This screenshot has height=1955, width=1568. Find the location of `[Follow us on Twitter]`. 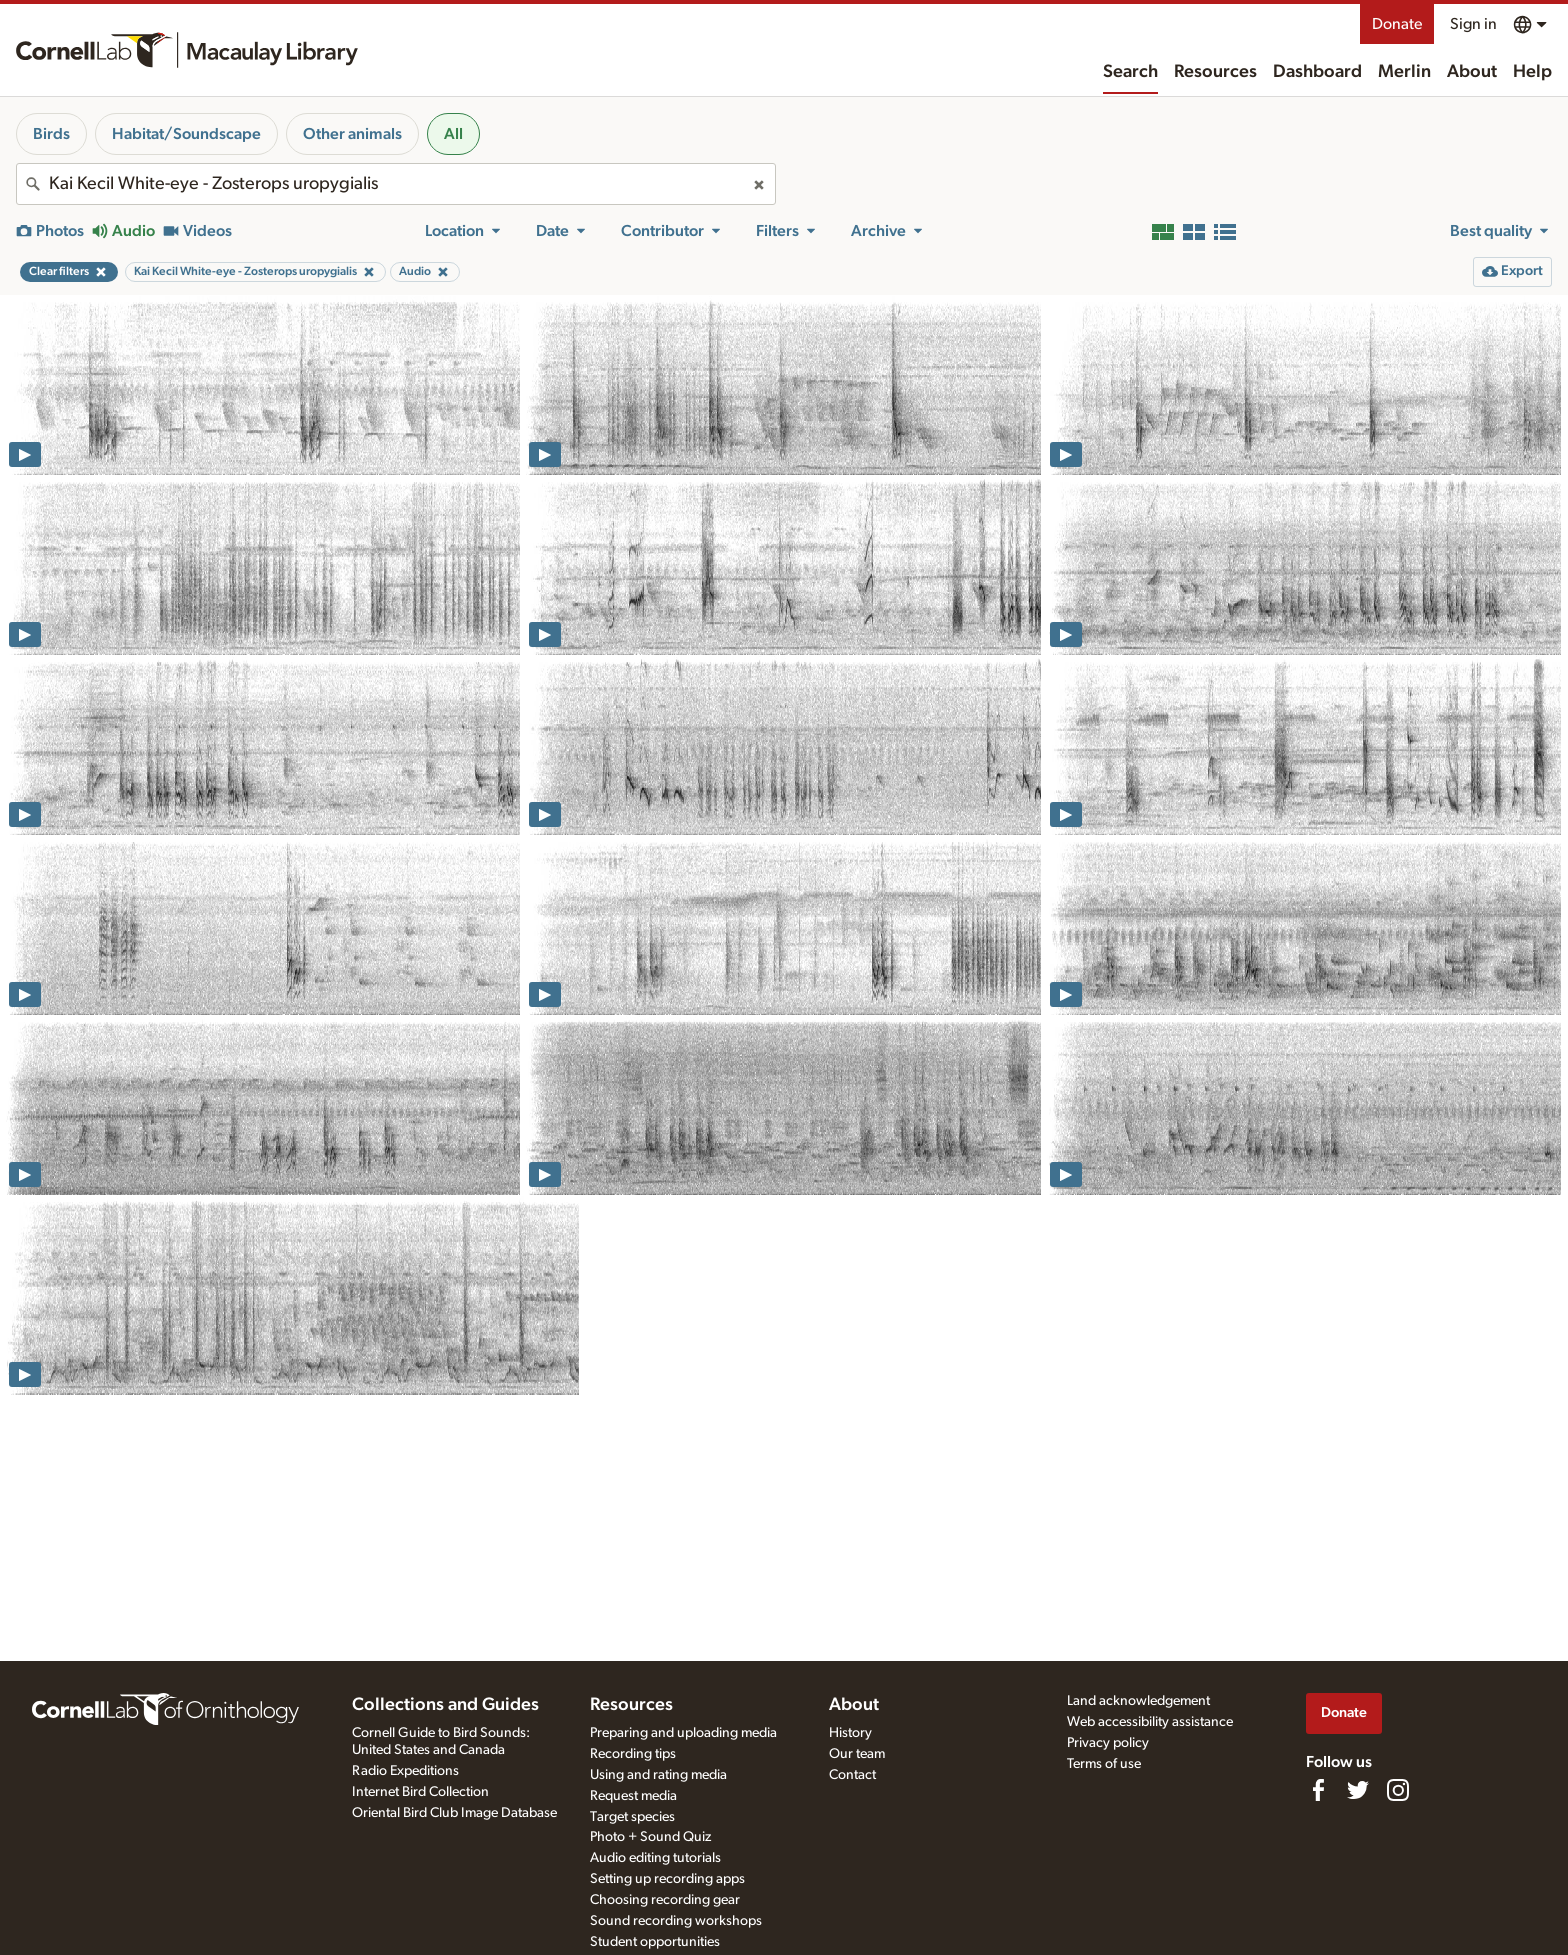

[Follow us on Twitter] is located at coordinates (1358, 1790).